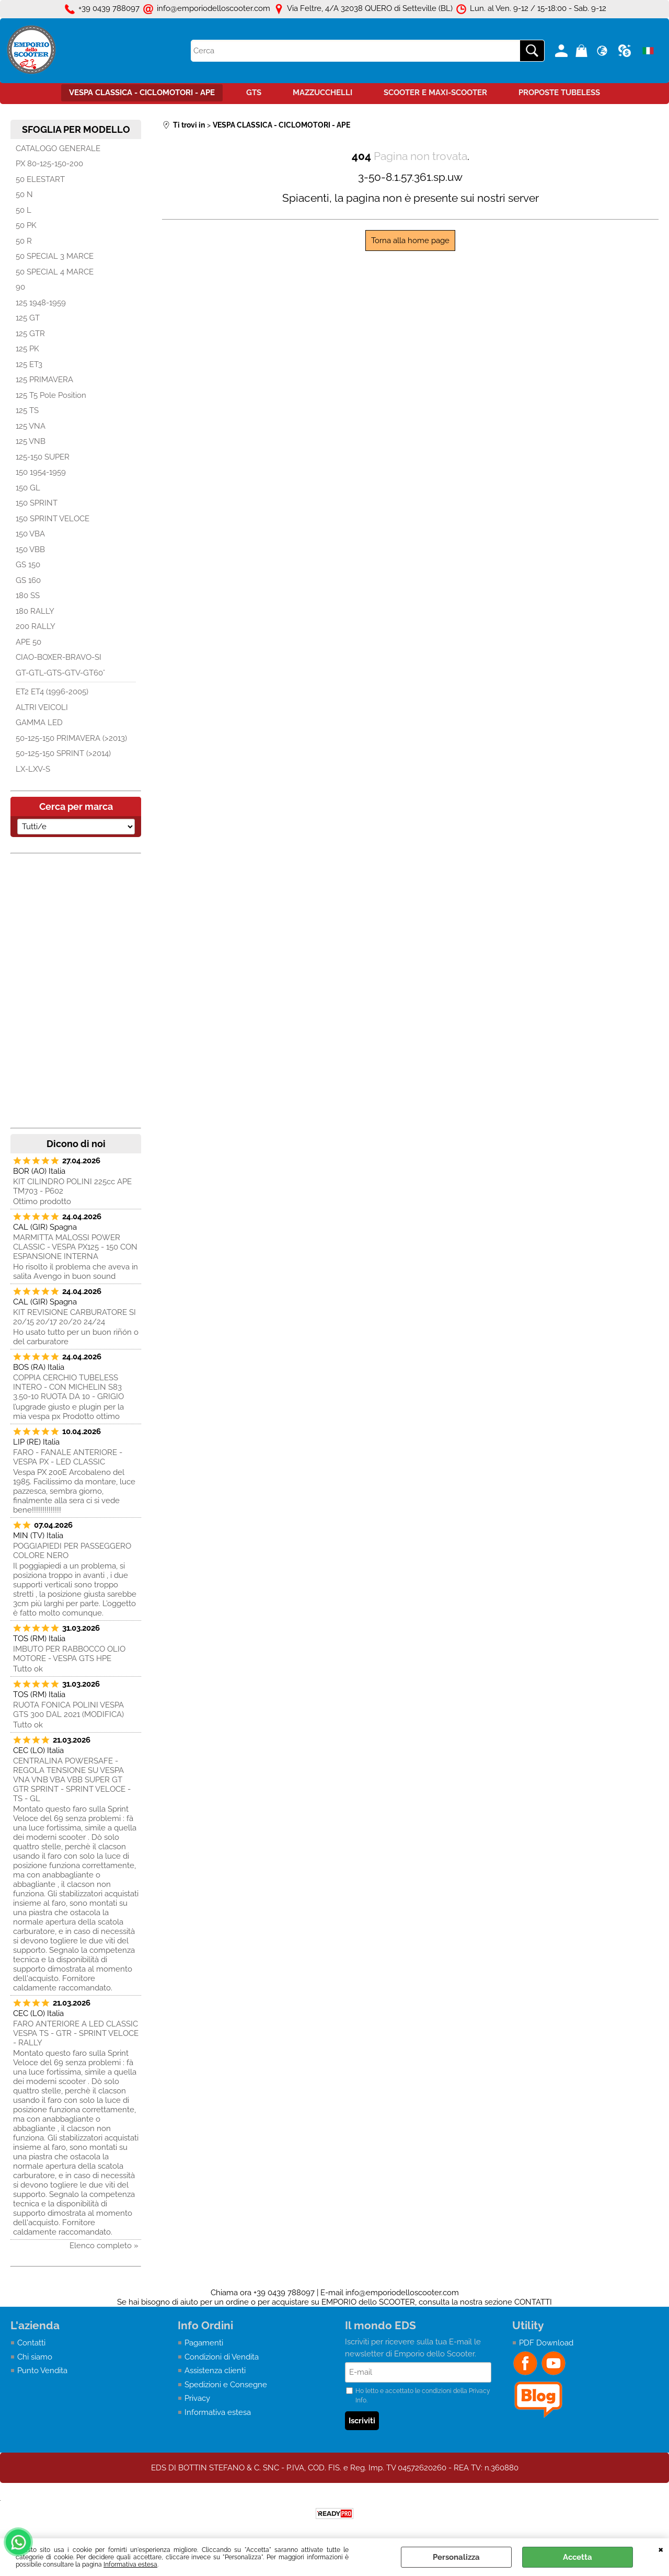 The height and width of the screenshot is (2576, 669). What do you see at coordinates (35, 611) in the screenshot?
I see `180 RALLY` at bounding box center [35, 611].